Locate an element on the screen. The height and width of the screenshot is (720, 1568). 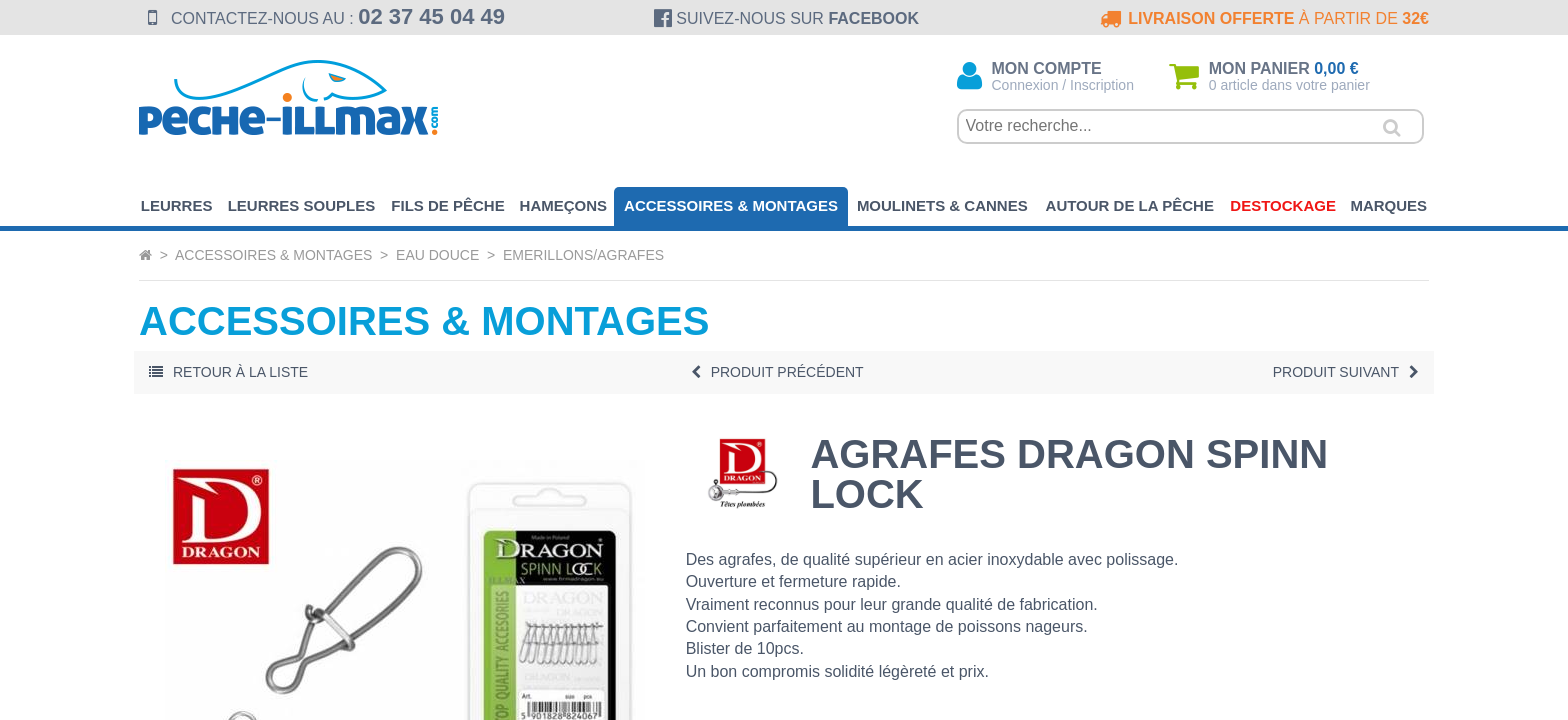
Fils de pêche is located at coordinates (447, 205).